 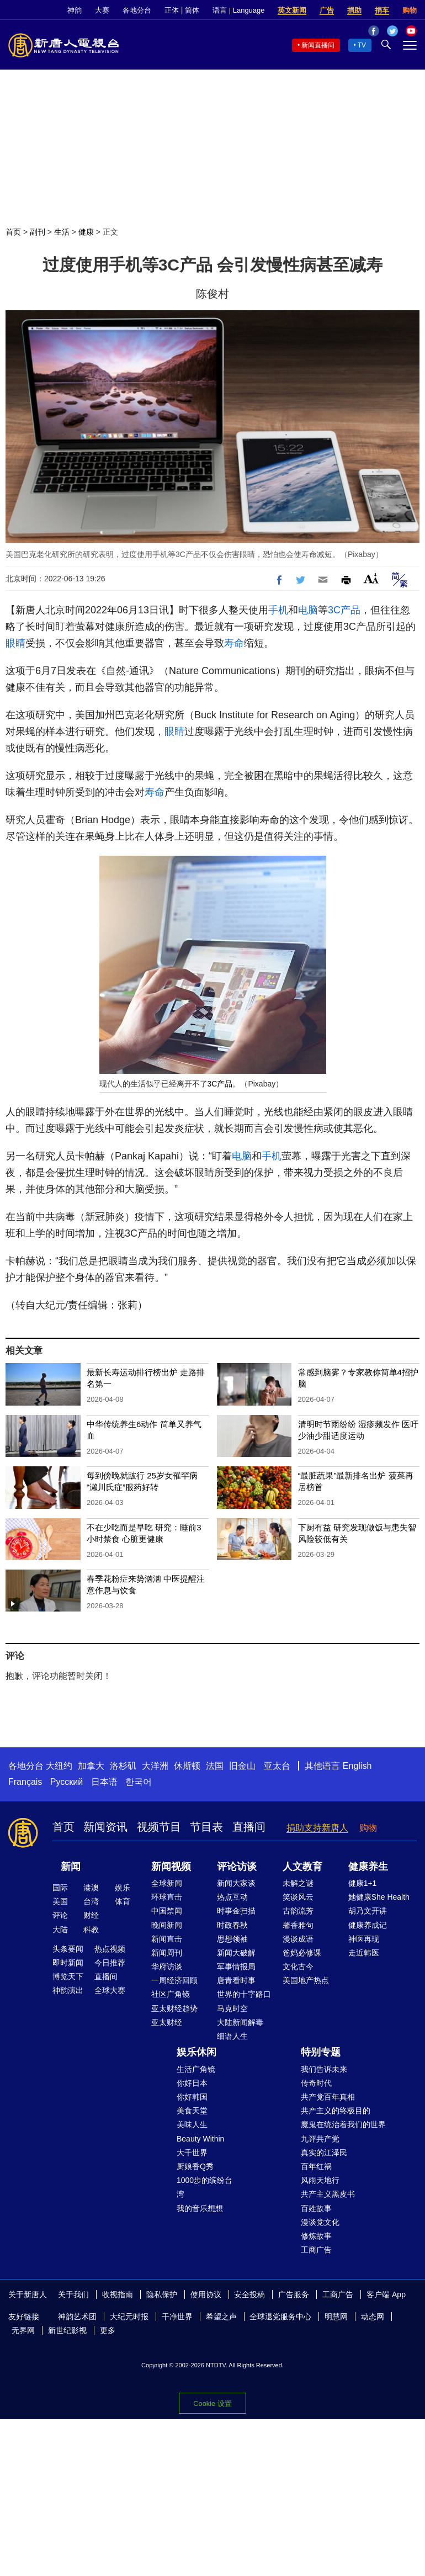 I want to click on 百姓故事, so click(x=316, y=2208).